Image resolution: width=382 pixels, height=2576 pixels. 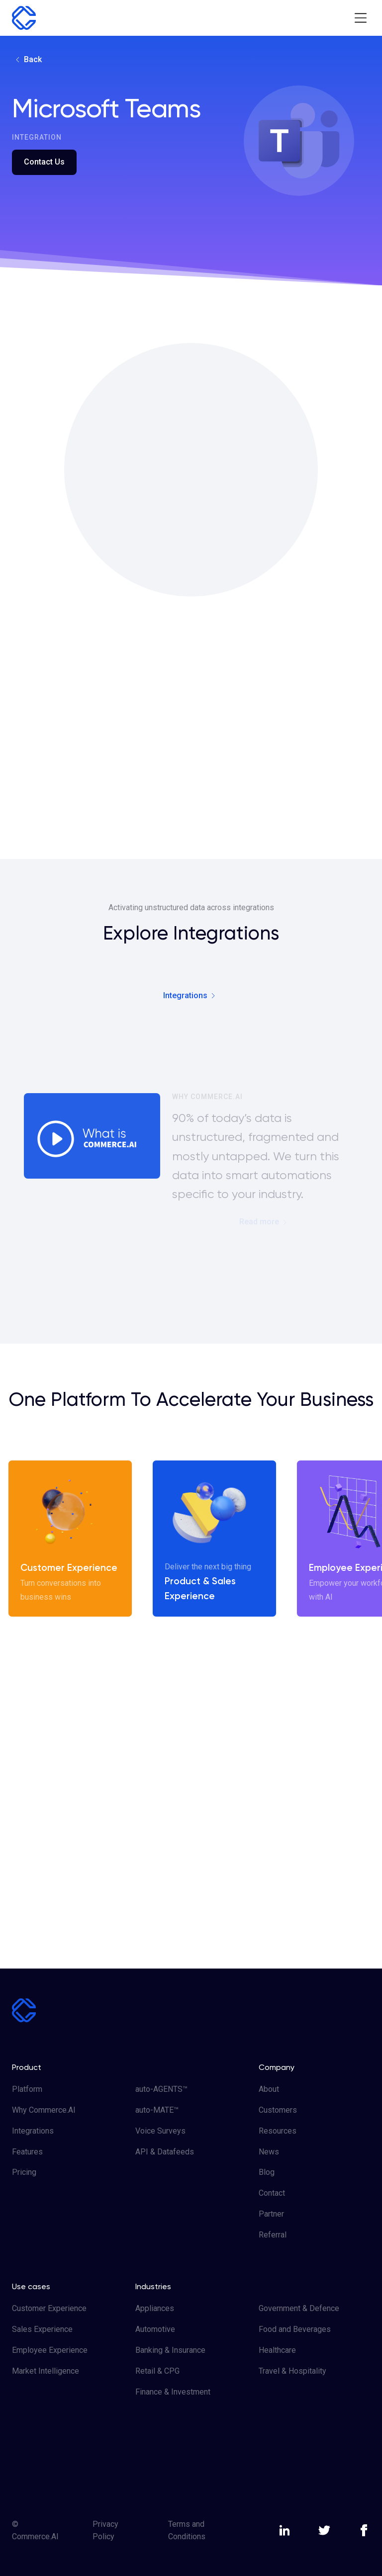 I want to click on Travel & Hospitality, so click(x=292, y=2371).